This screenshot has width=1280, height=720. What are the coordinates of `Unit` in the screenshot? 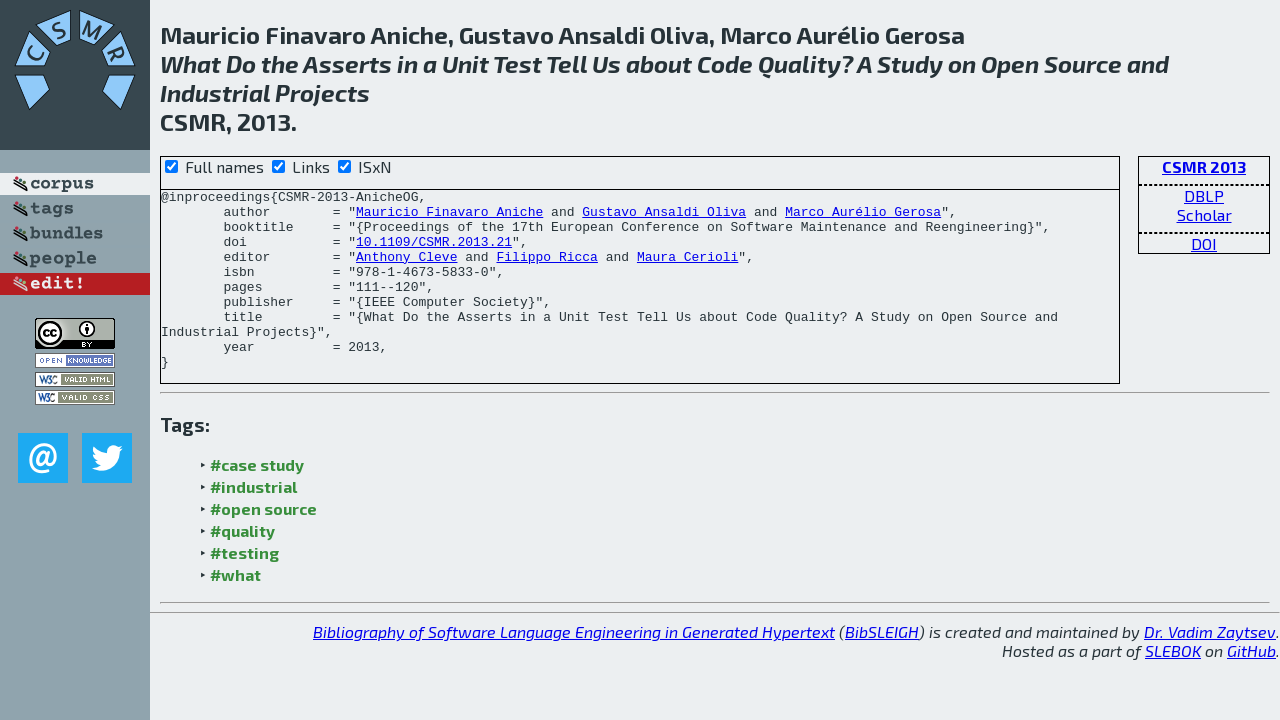 It's located at (465, 63).